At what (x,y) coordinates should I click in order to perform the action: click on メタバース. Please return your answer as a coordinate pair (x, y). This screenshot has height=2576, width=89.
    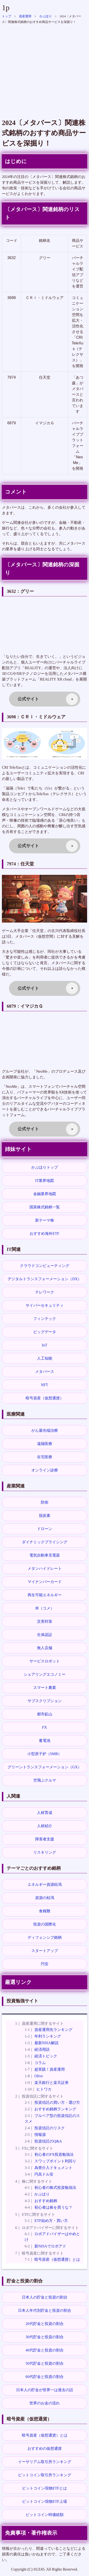
    Looking at the image, I should click on (44, 1372).